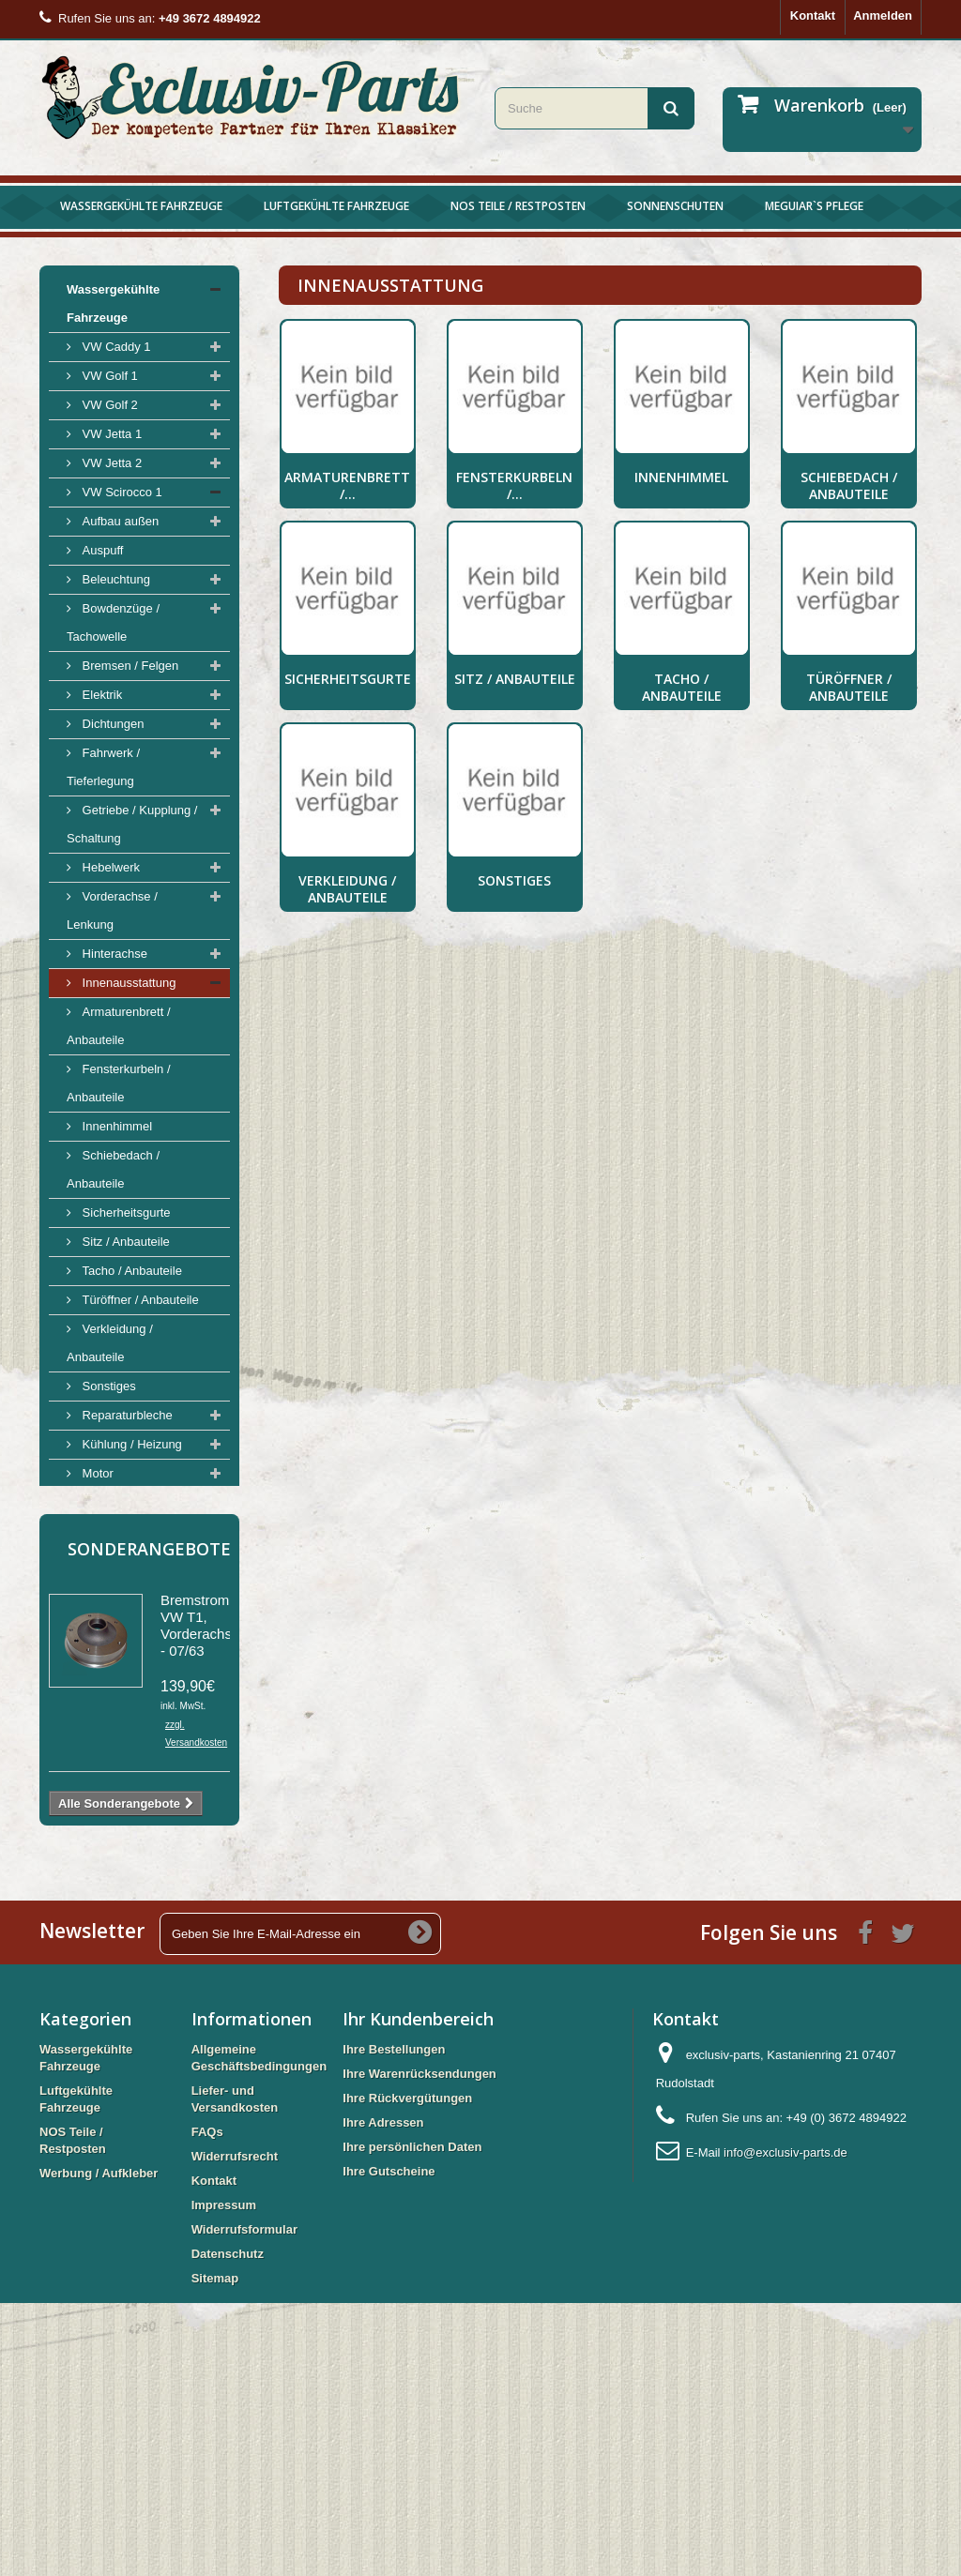 The height and width of the screenshot is (2576, 961). I want to click on Werkzeug, so click(108, 1590).